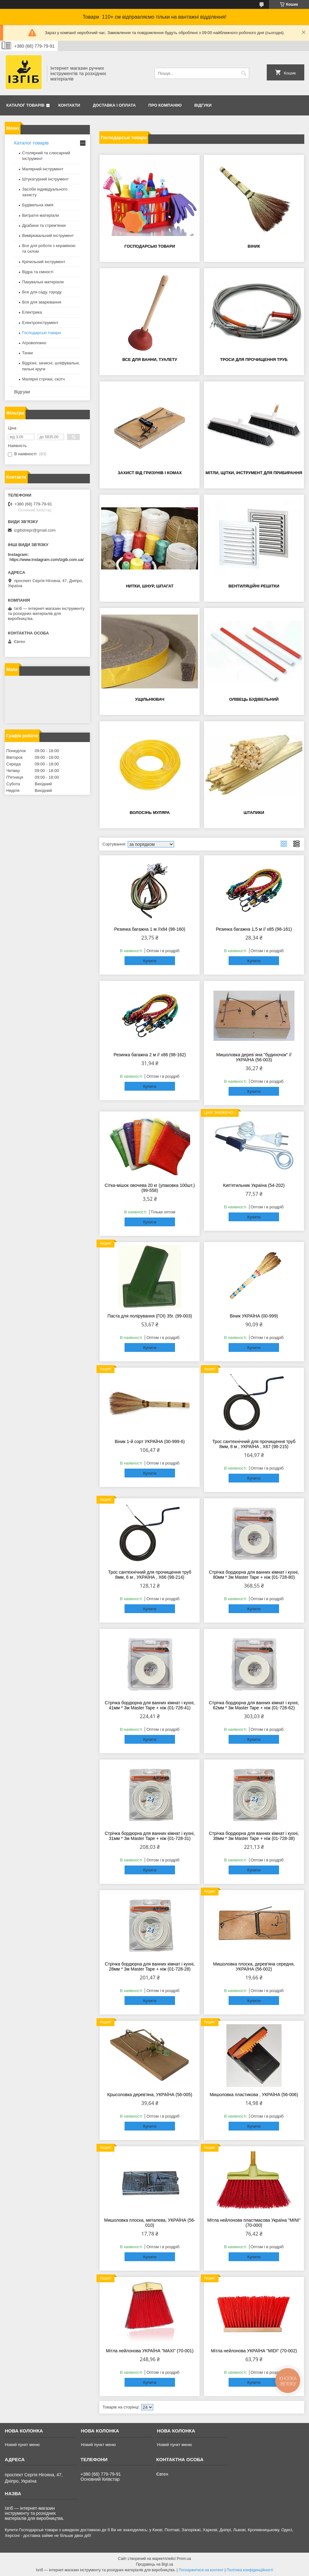  I want to click on Витратні матеріали, so click(40, 215).